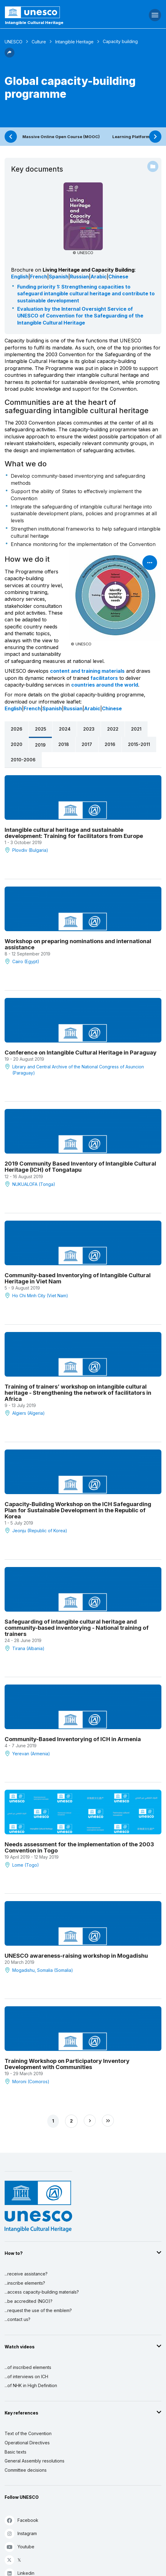  What do you see at coordinates (89, 729) in the screenshot?
I see `2023` at bounding box center [89, 729].